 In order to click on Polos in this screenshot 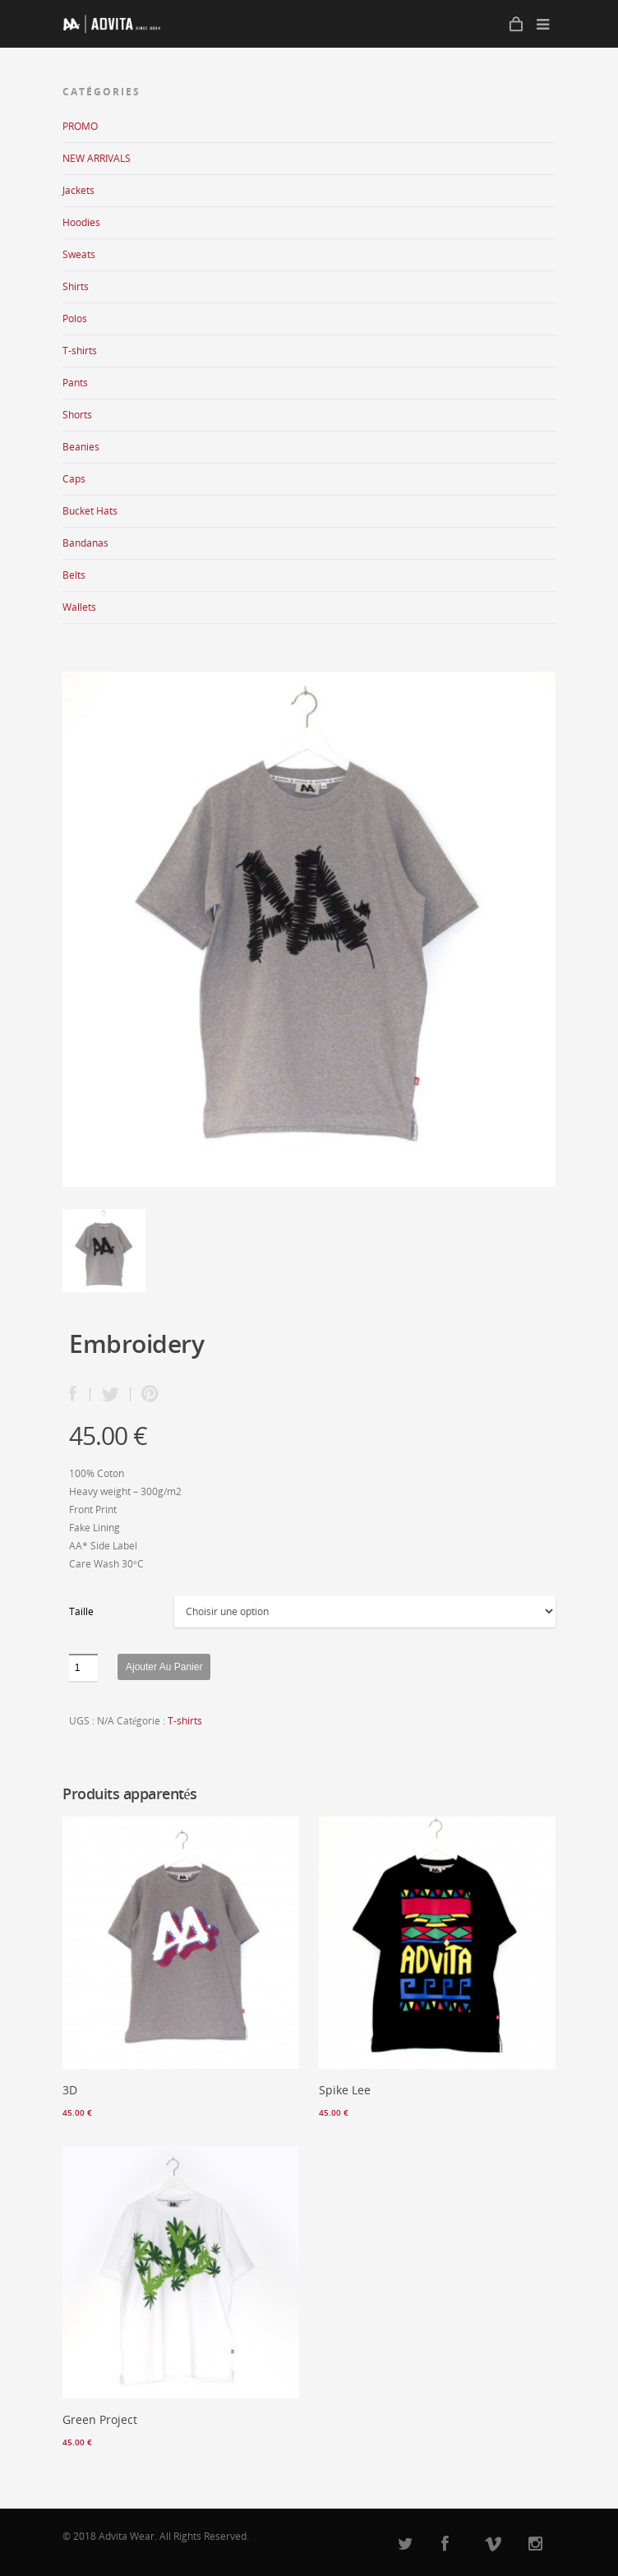, I will do `click(74, 318)`.